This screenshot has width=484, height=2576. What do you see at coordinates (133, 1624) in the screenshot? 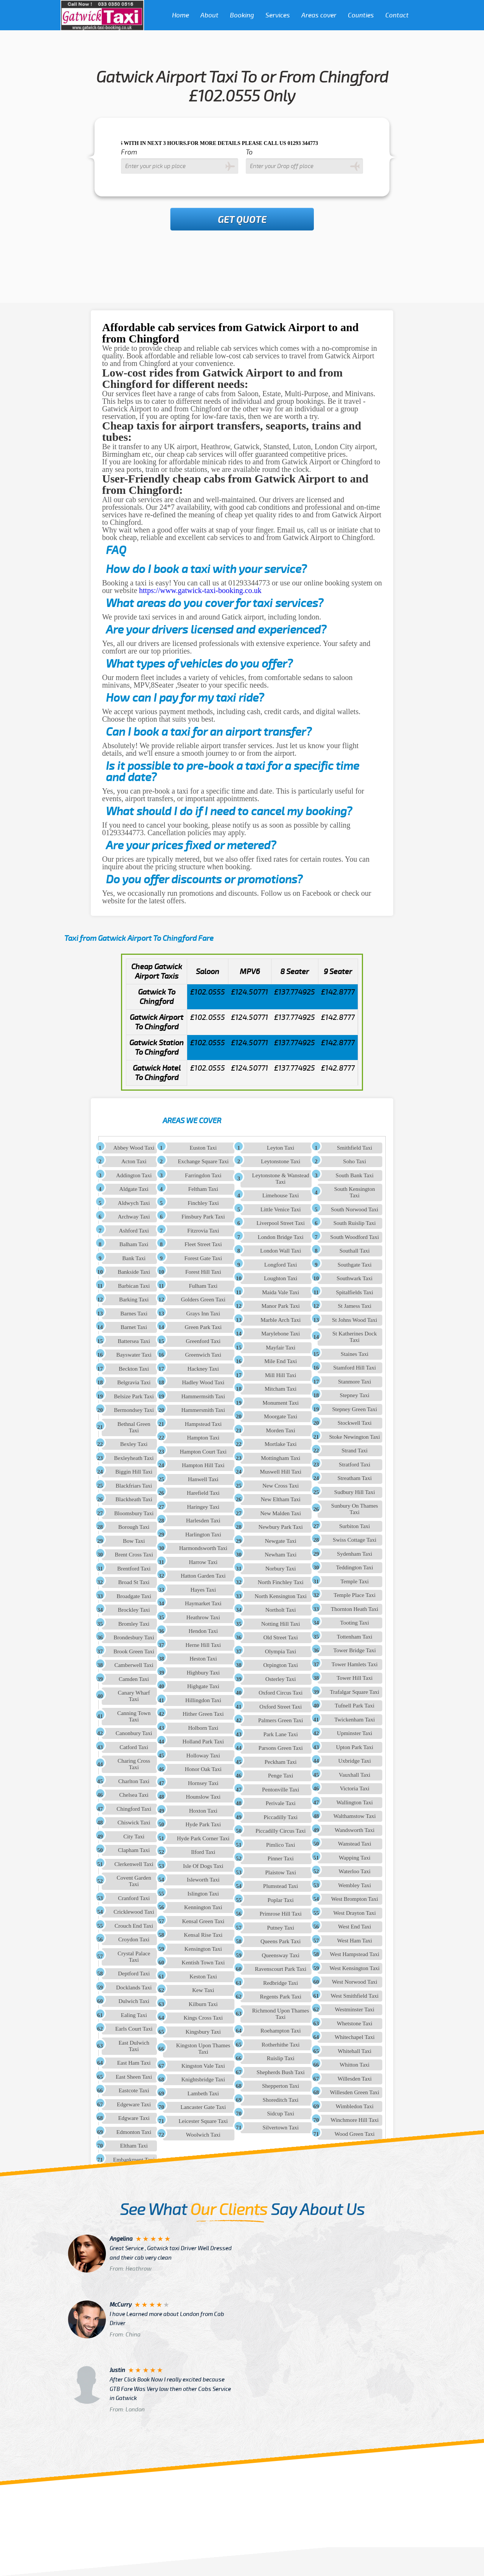
I see `Bromley Taxi` at bounding box center [133, 1624].